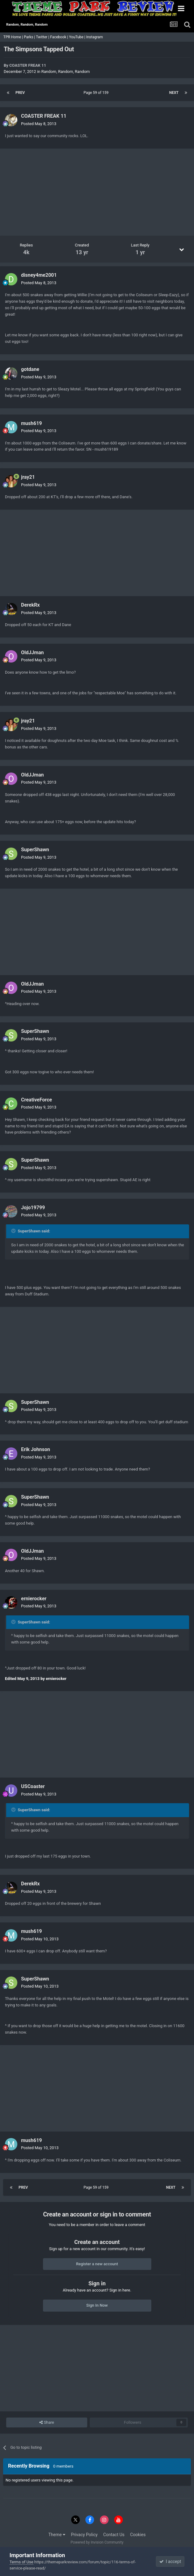 The image size is (194, 2576). What do you see at coordinates (39, 275) in the screenshot?
I see `disney4me2001` at bounding box center [39, 275].